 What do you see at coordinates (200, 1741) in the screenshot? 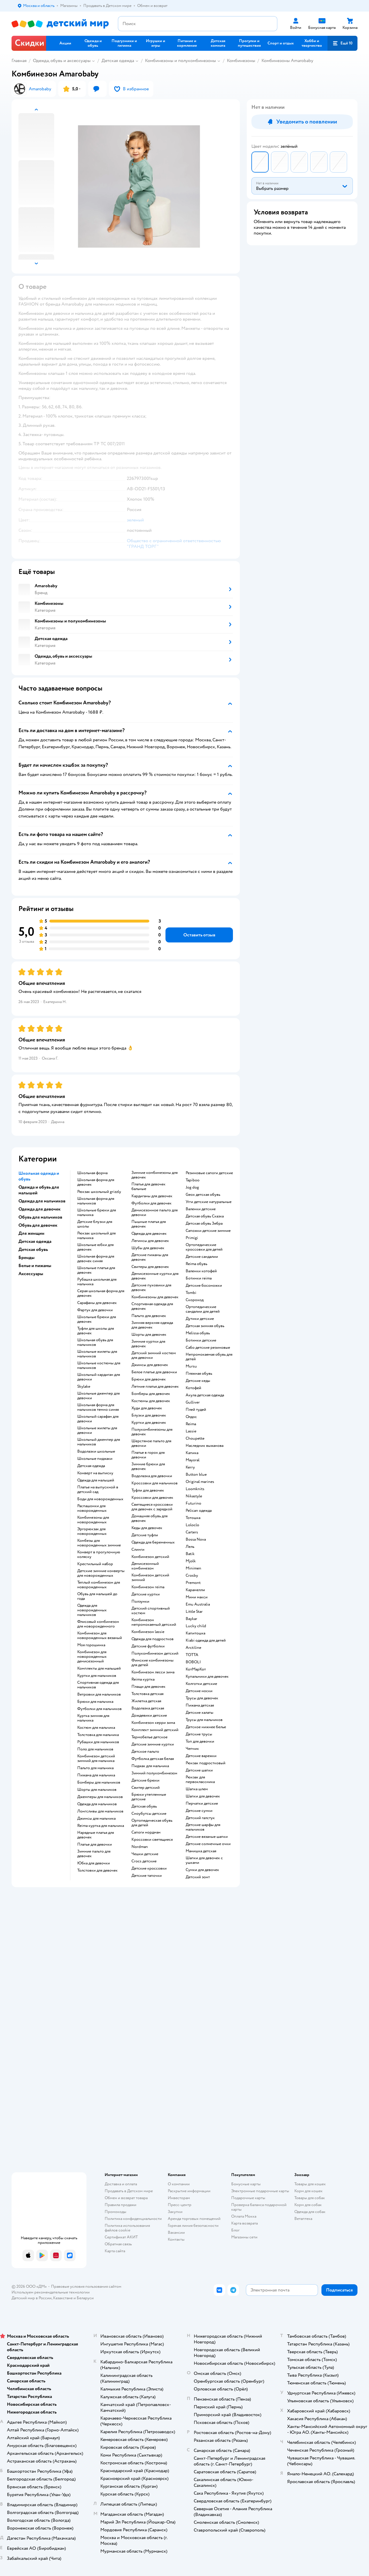
I see `Топ для девочки` at bounding box center [200, 1741].